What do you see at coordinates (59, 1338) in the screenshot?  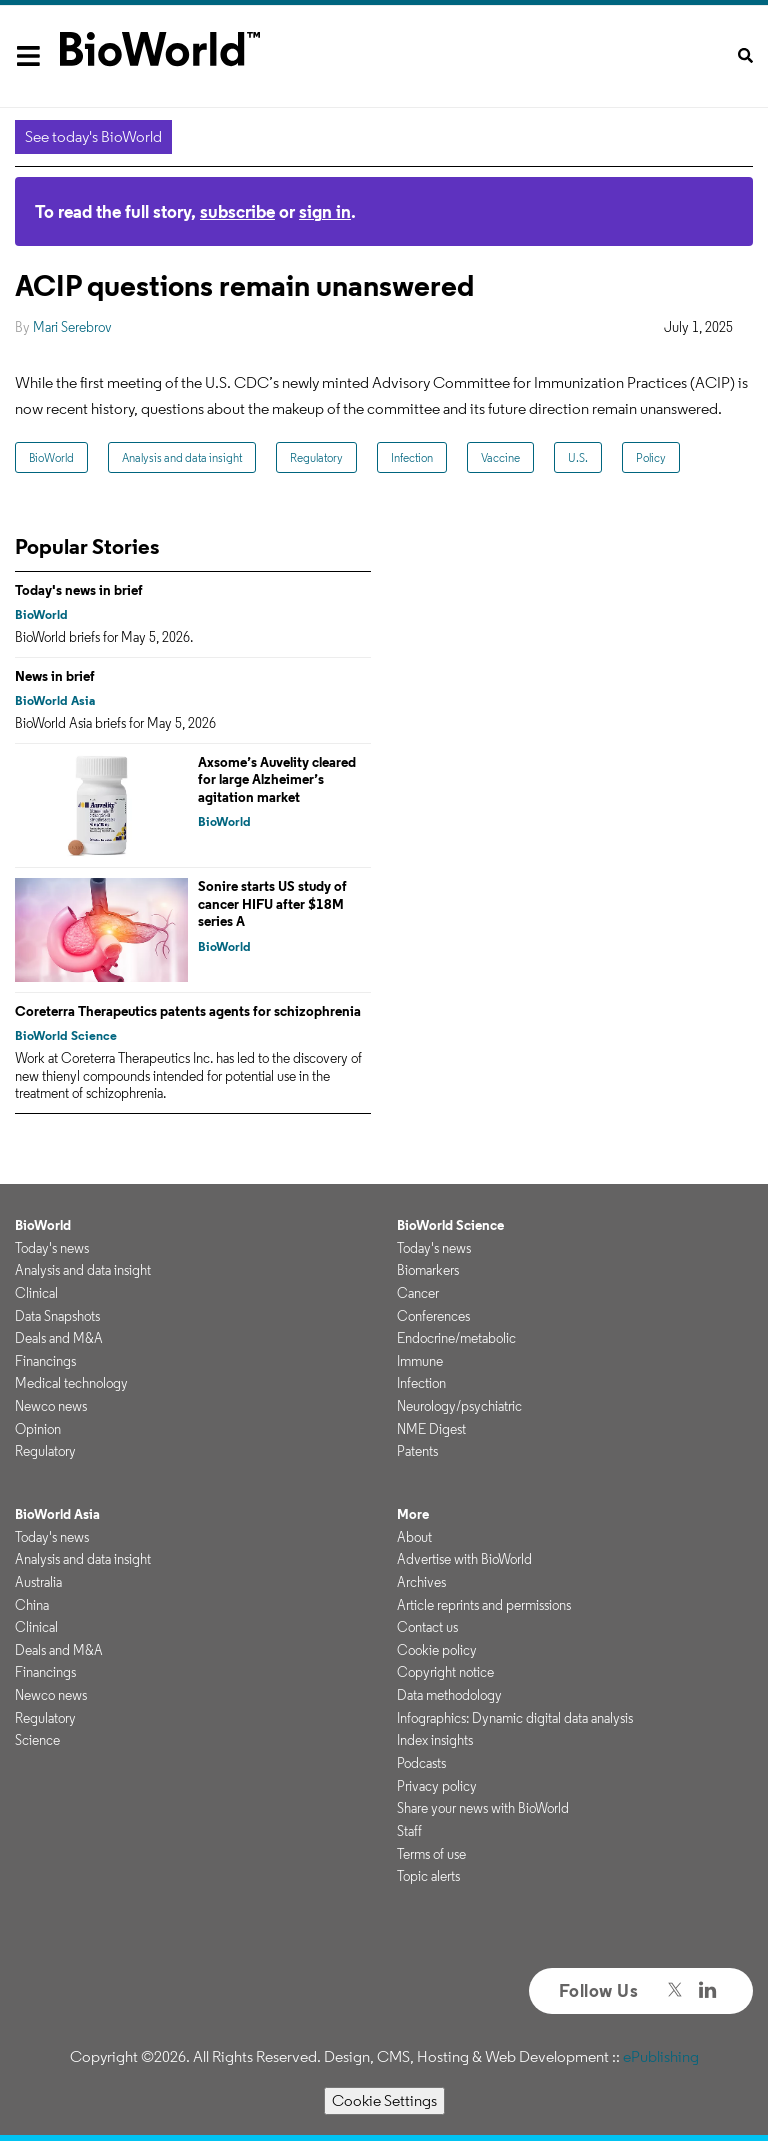 I see `Deals and M&A` at bounding box center [59, 1338].